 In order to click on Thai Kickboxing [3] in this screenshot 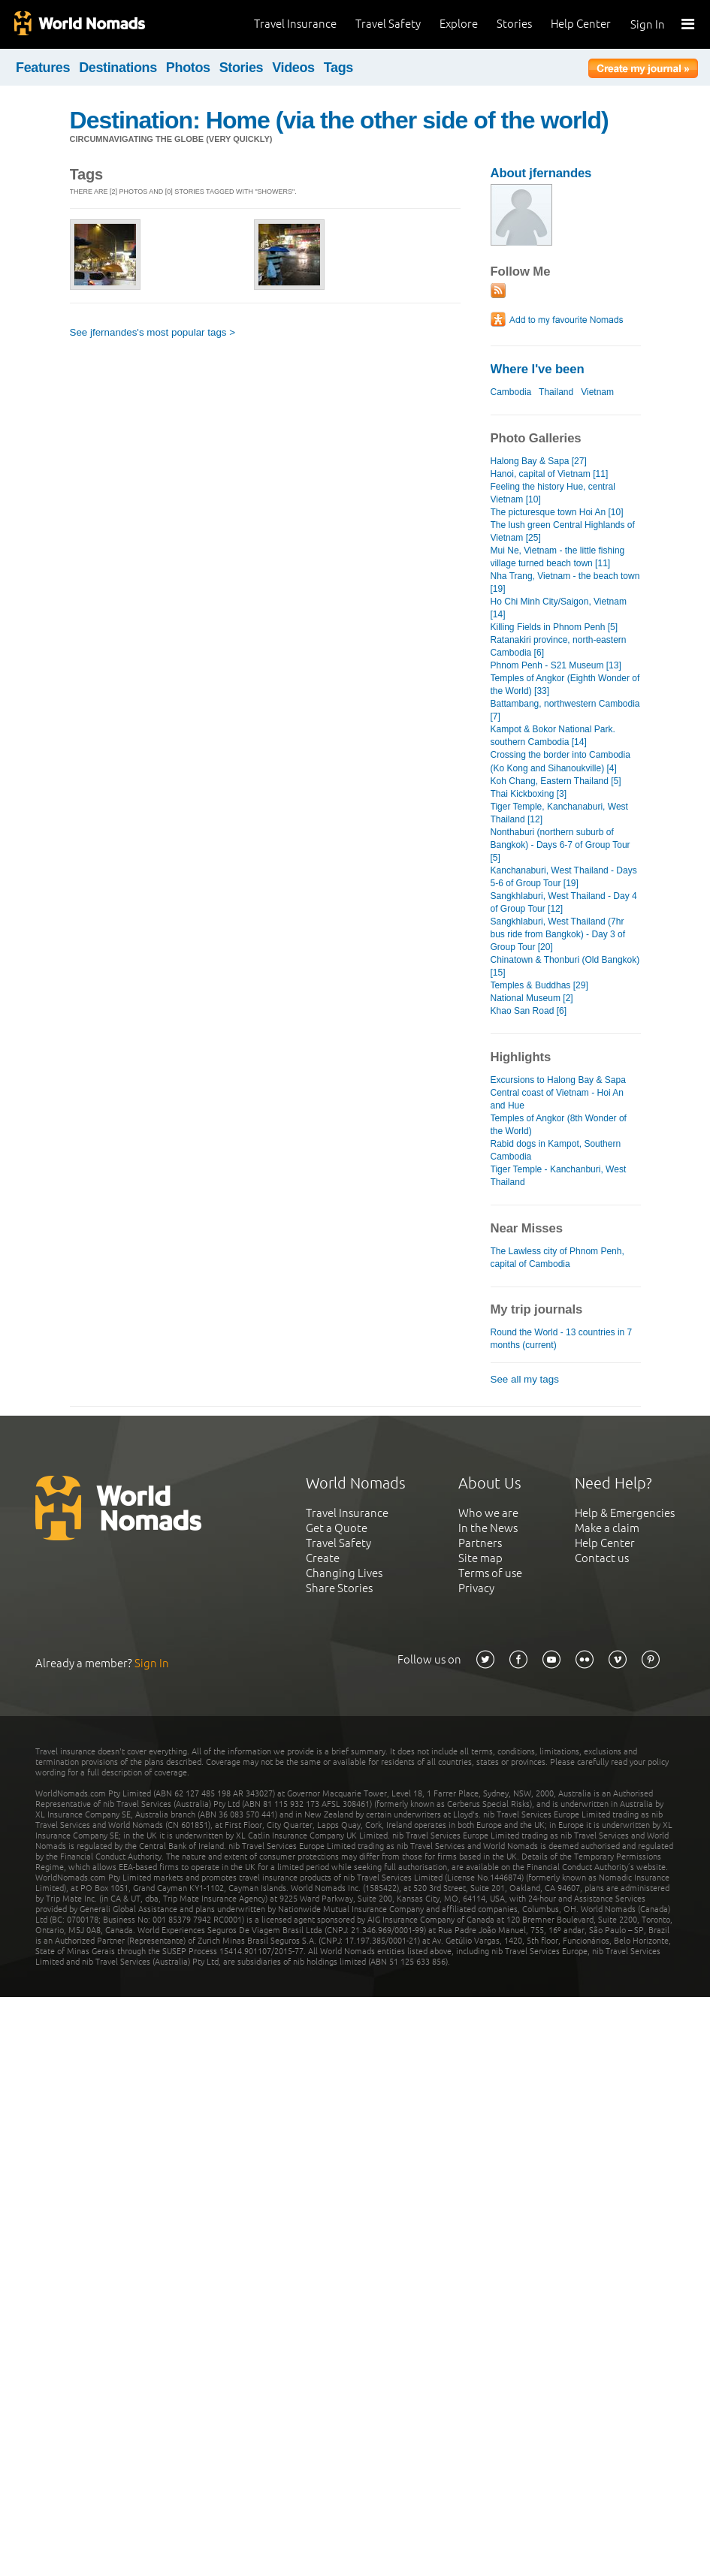, I will do `click(529, 794)`.